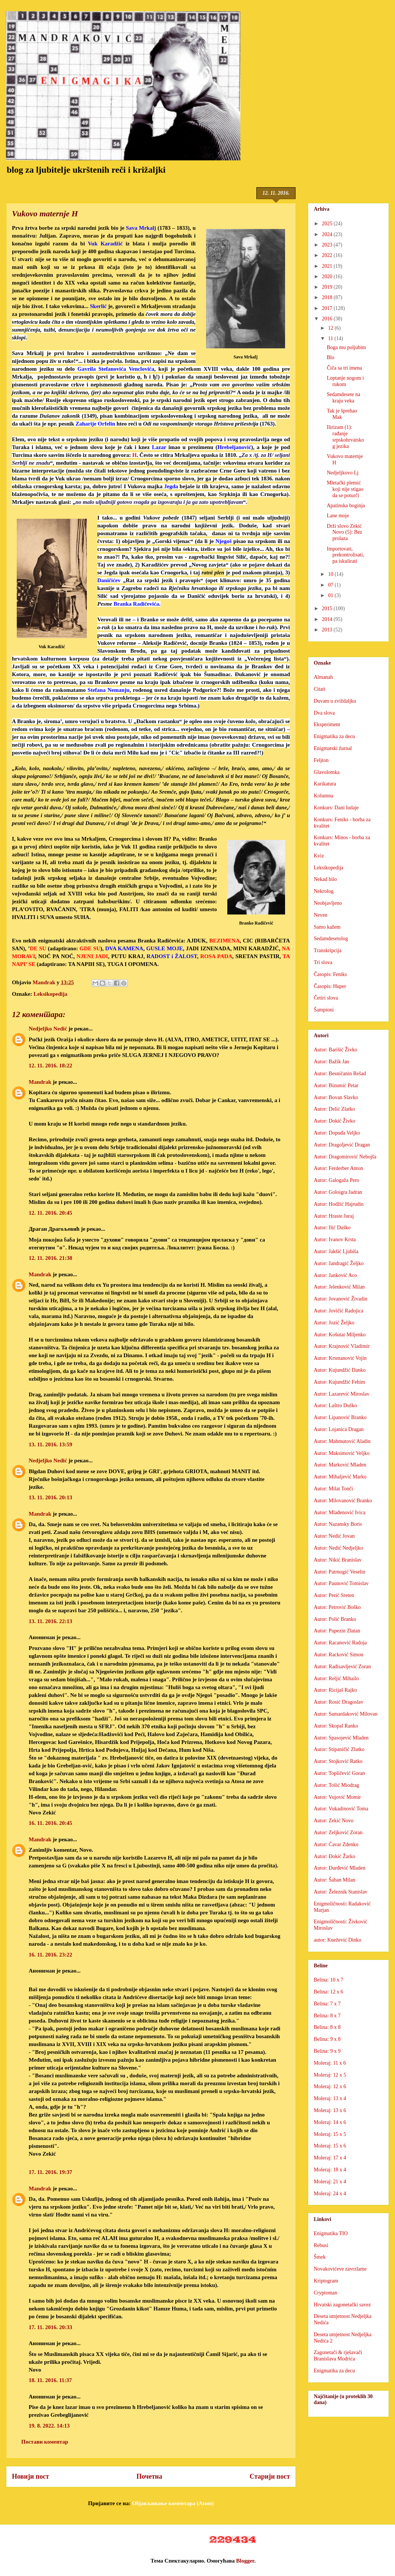 This screenshot has width=395, height=2576. I want to click on 2025, so click(328, 223).